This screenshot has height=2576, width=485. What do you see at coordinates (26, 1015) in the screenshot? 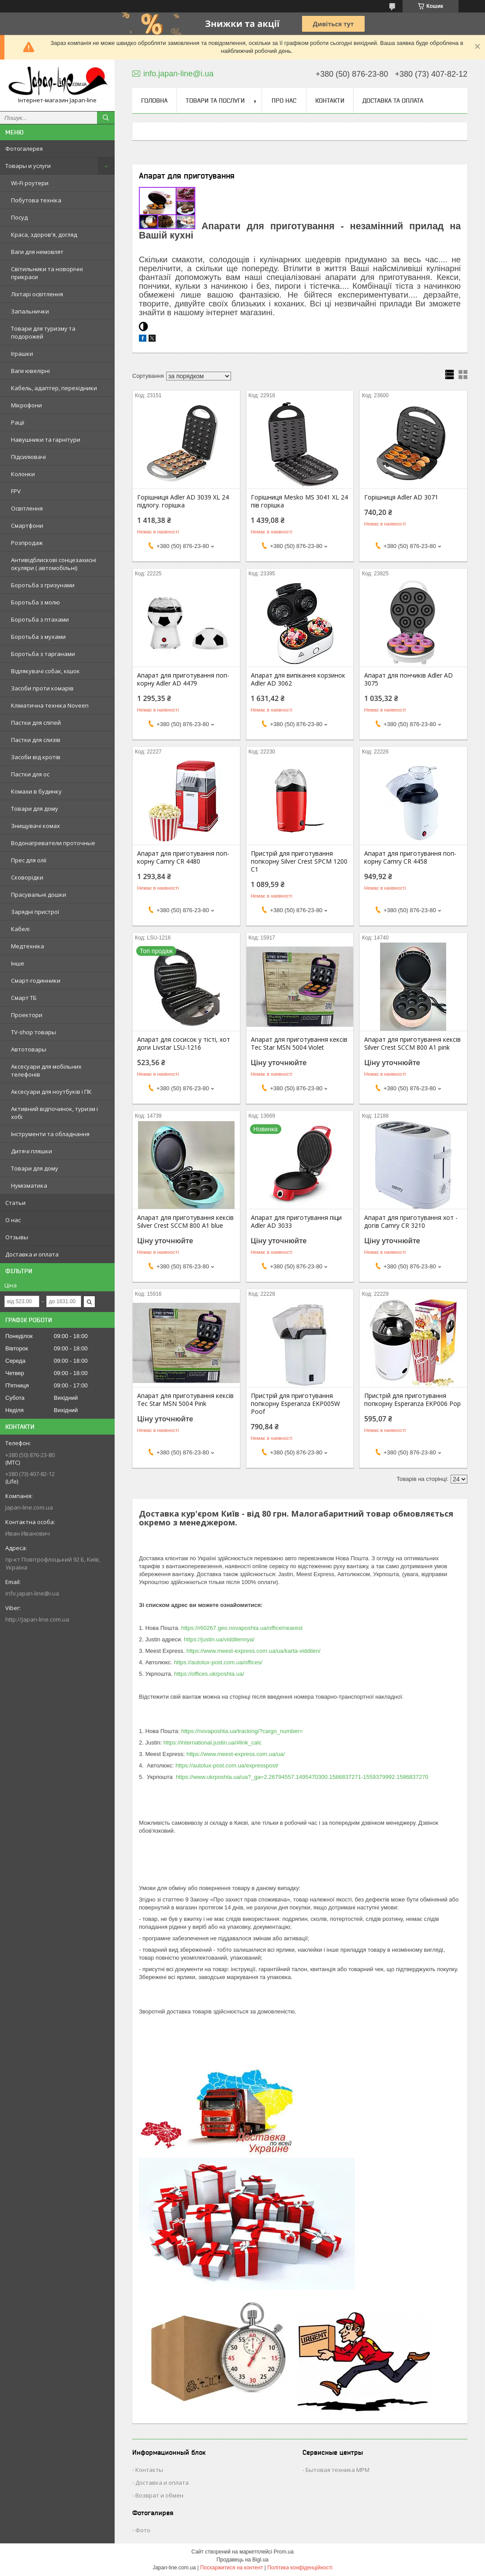
I see `Проектори` at bounding box center [26, 1015].